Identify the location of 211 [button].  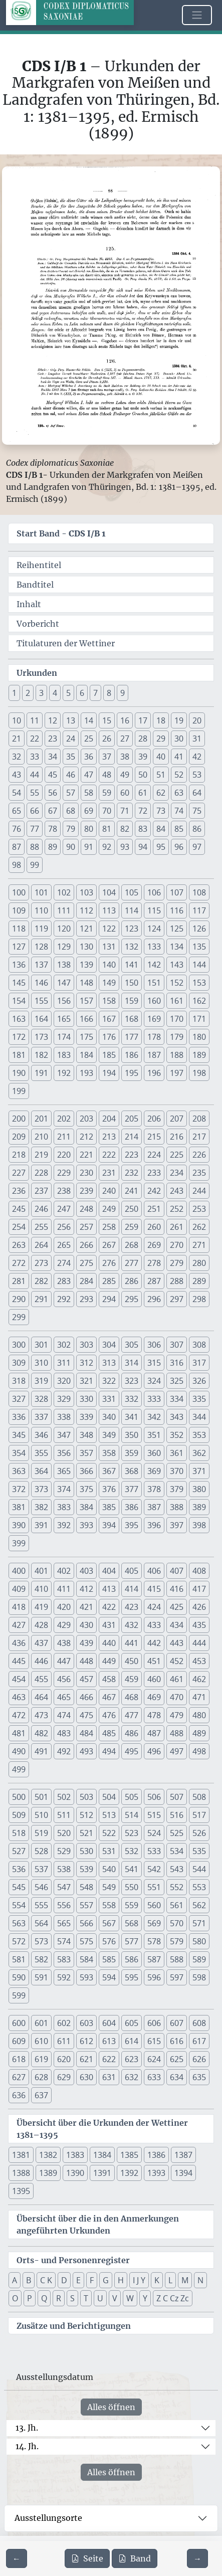
(64, 1136).